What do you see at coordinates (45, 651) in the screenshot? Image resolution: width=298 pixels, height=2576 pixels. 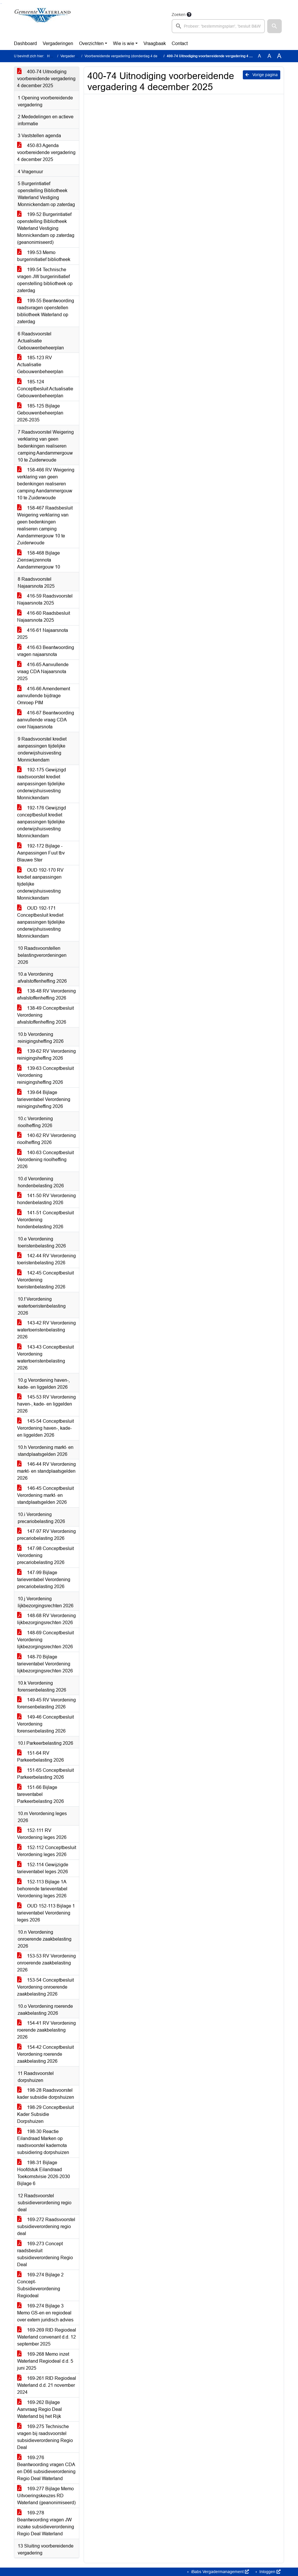 I see `416-63 Beantwoording vragen najaarsnota` at bounding box center [45, 651].